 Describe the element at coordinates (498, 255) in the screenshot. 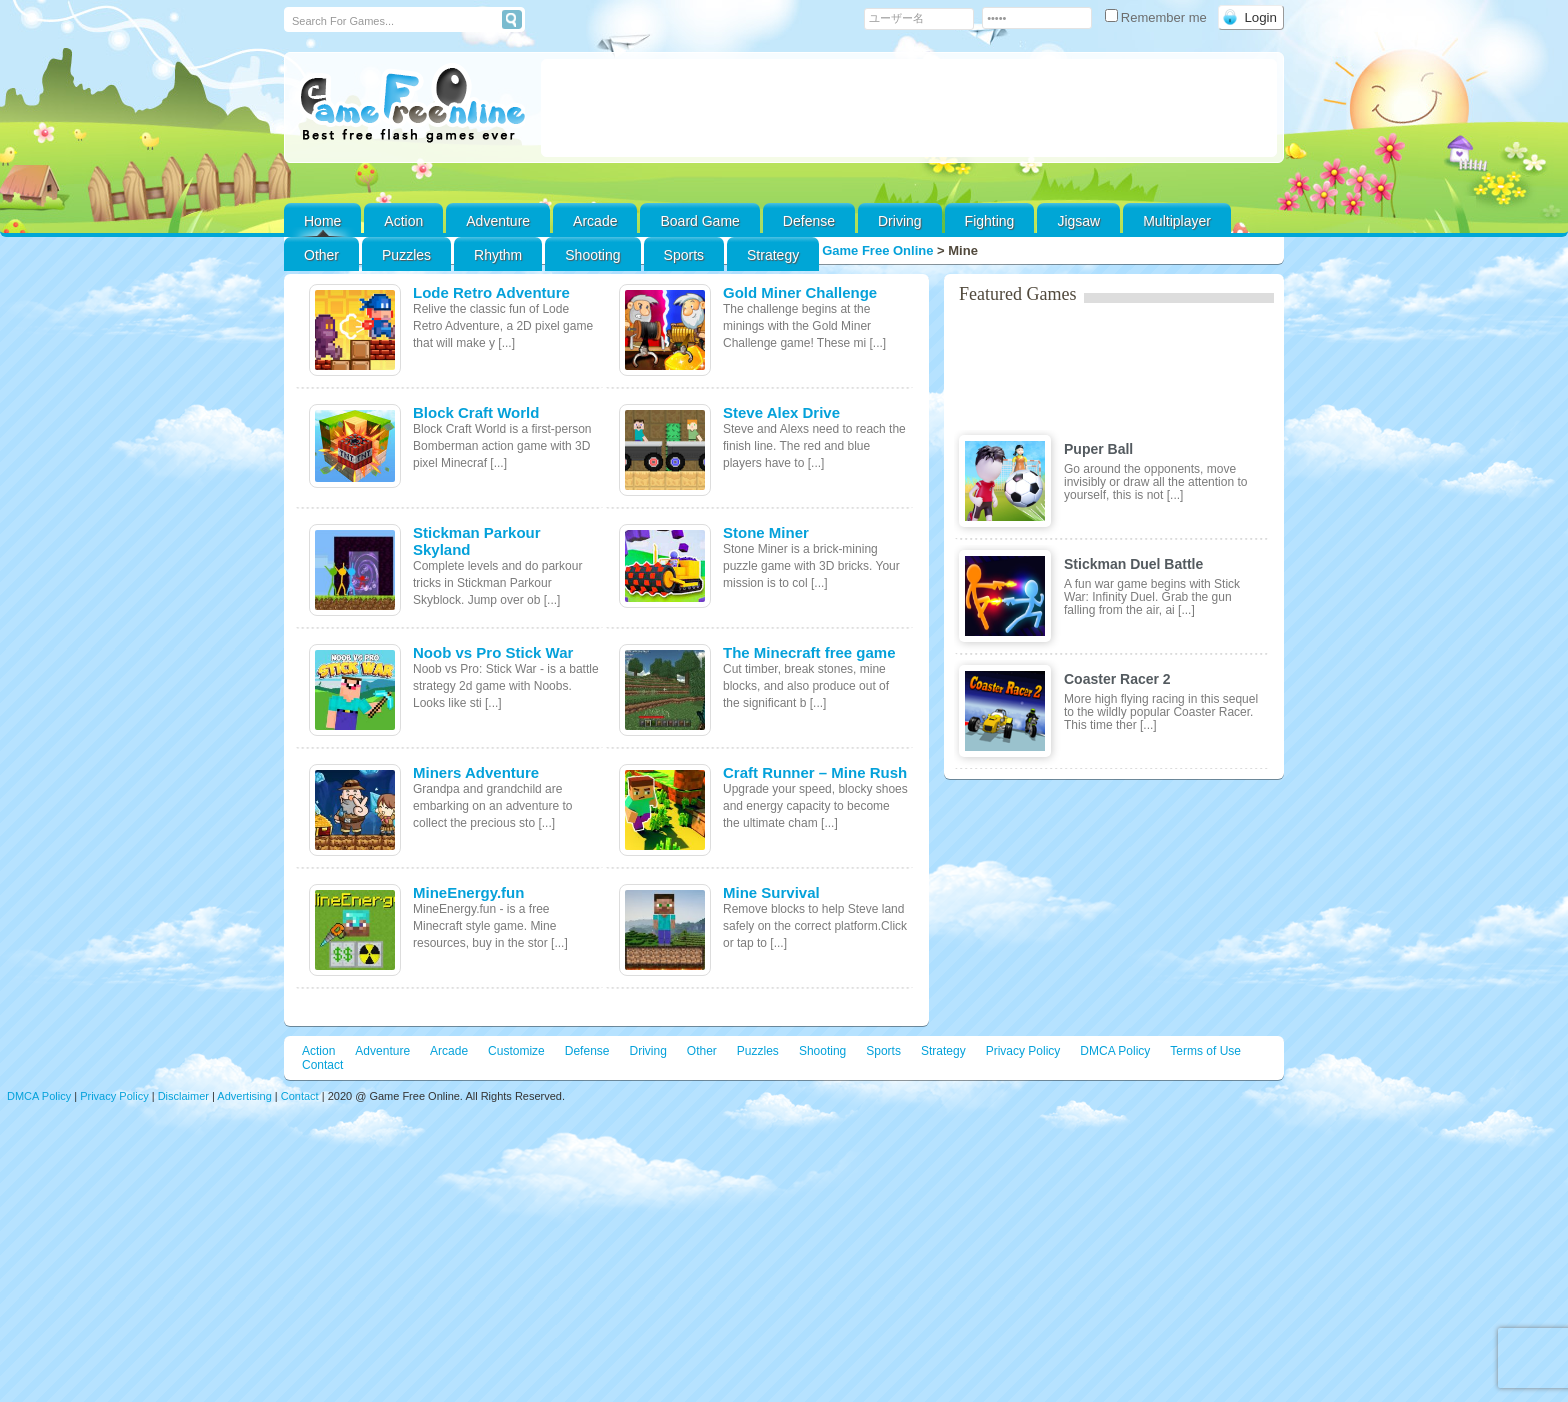

I see `Rhythm` at that location.